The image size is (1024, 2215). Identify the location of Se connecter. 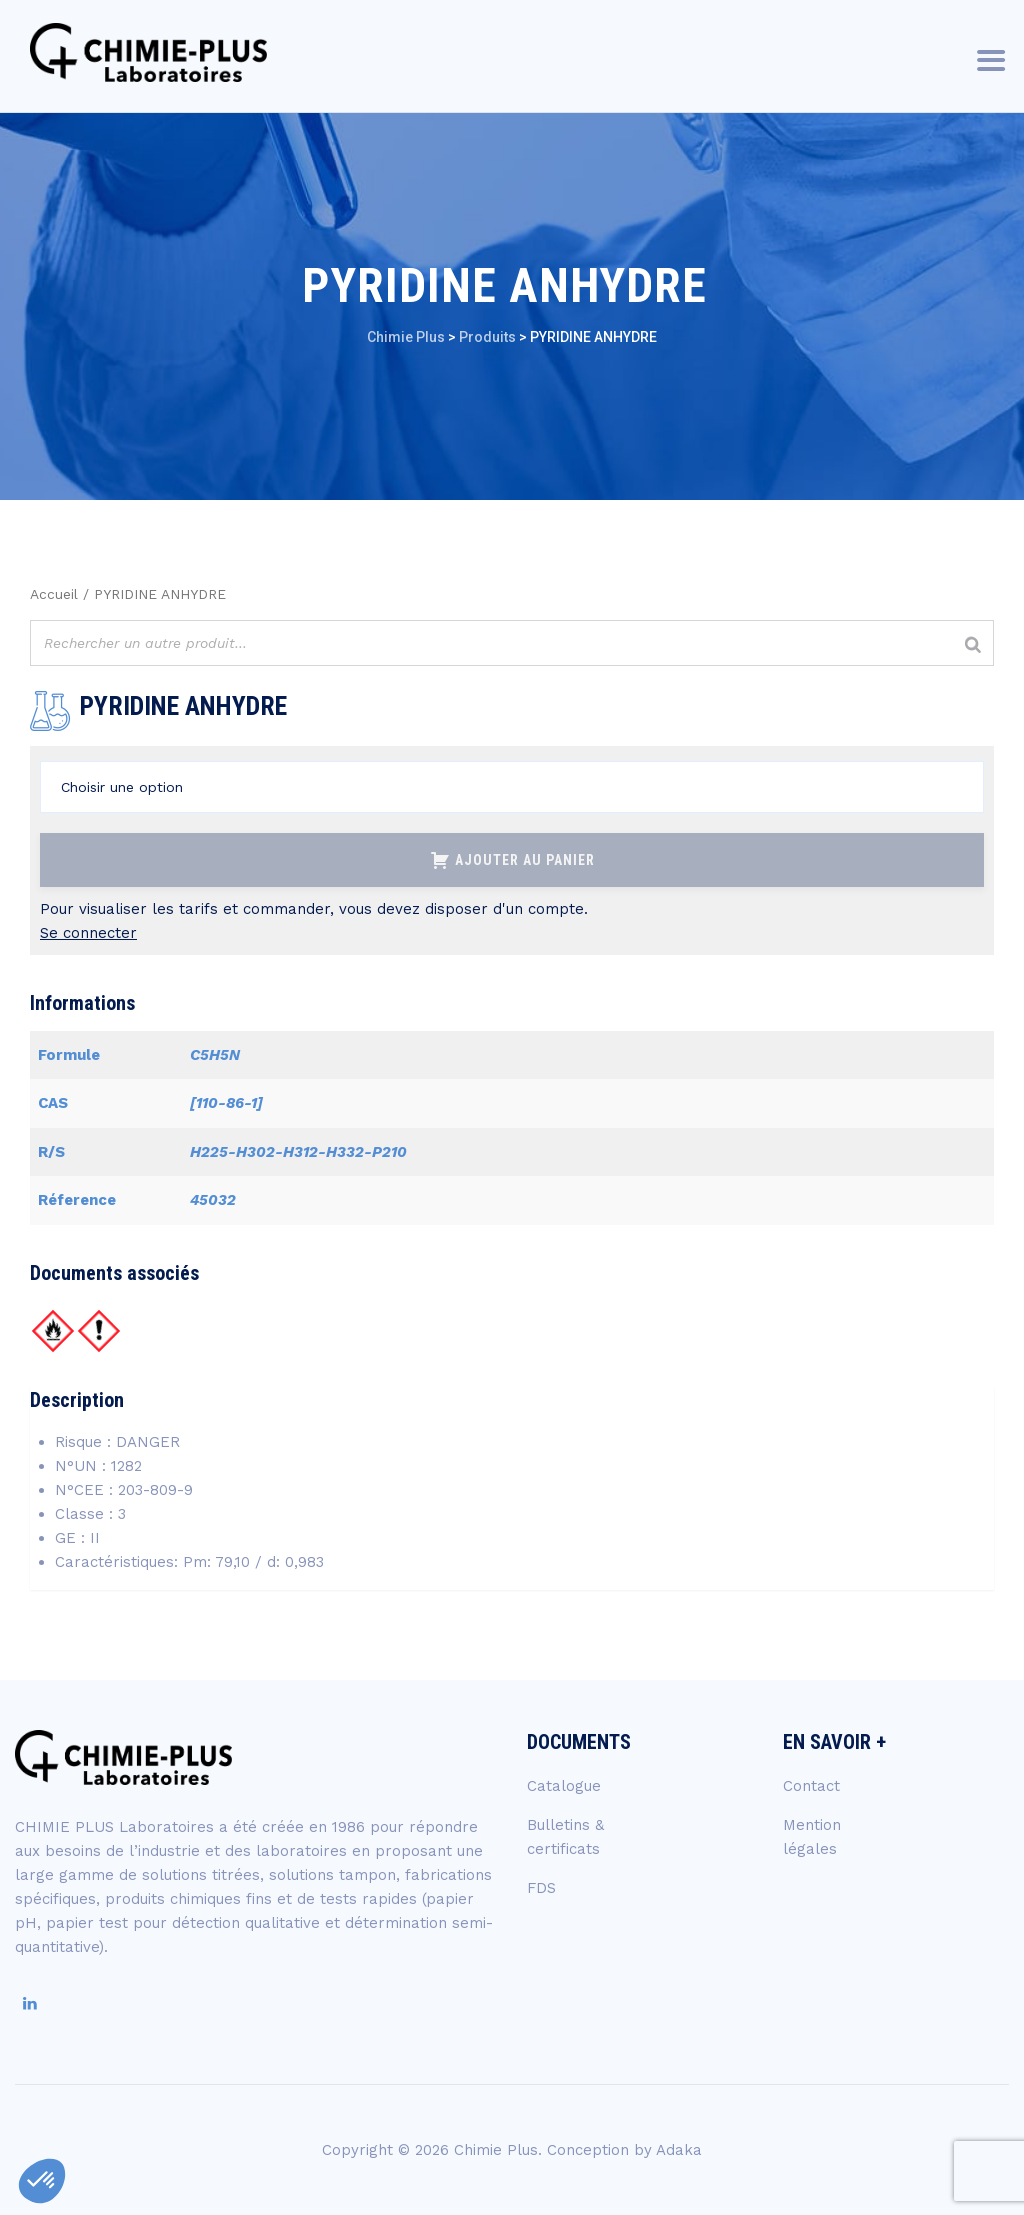
(88, 933).